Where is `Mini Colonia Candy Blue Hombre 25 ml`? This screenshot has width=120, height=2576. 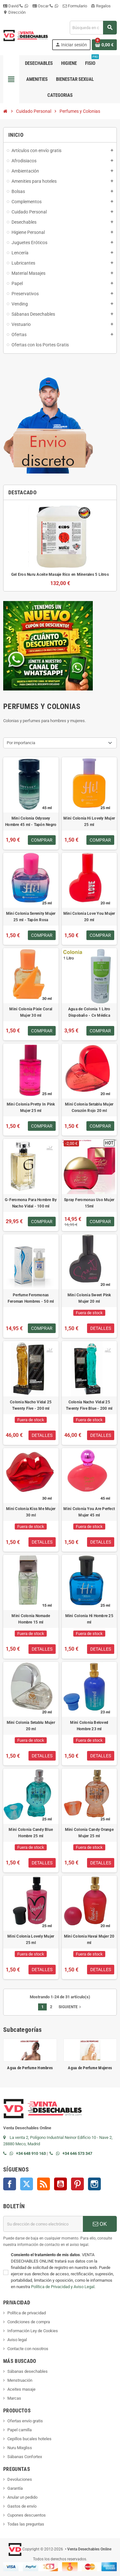
Mini Colonia Candy Blue Hombre 25 ml is located at coordinates (31, 1832).